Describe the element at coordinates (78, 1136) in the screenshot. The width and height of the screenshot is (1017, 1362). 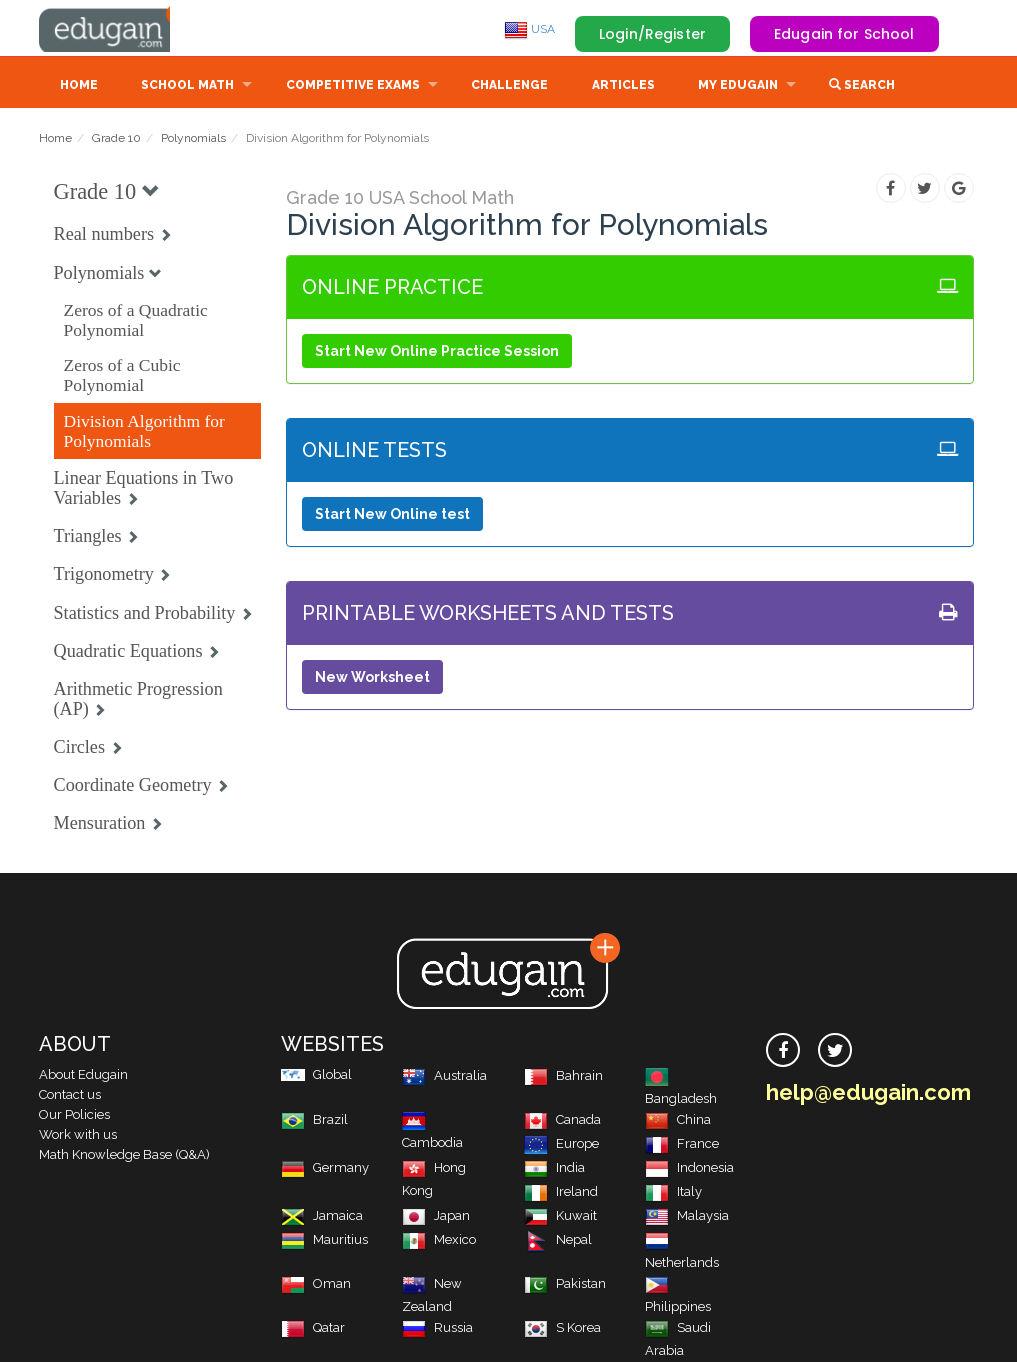
I see `Work with us` at that location.